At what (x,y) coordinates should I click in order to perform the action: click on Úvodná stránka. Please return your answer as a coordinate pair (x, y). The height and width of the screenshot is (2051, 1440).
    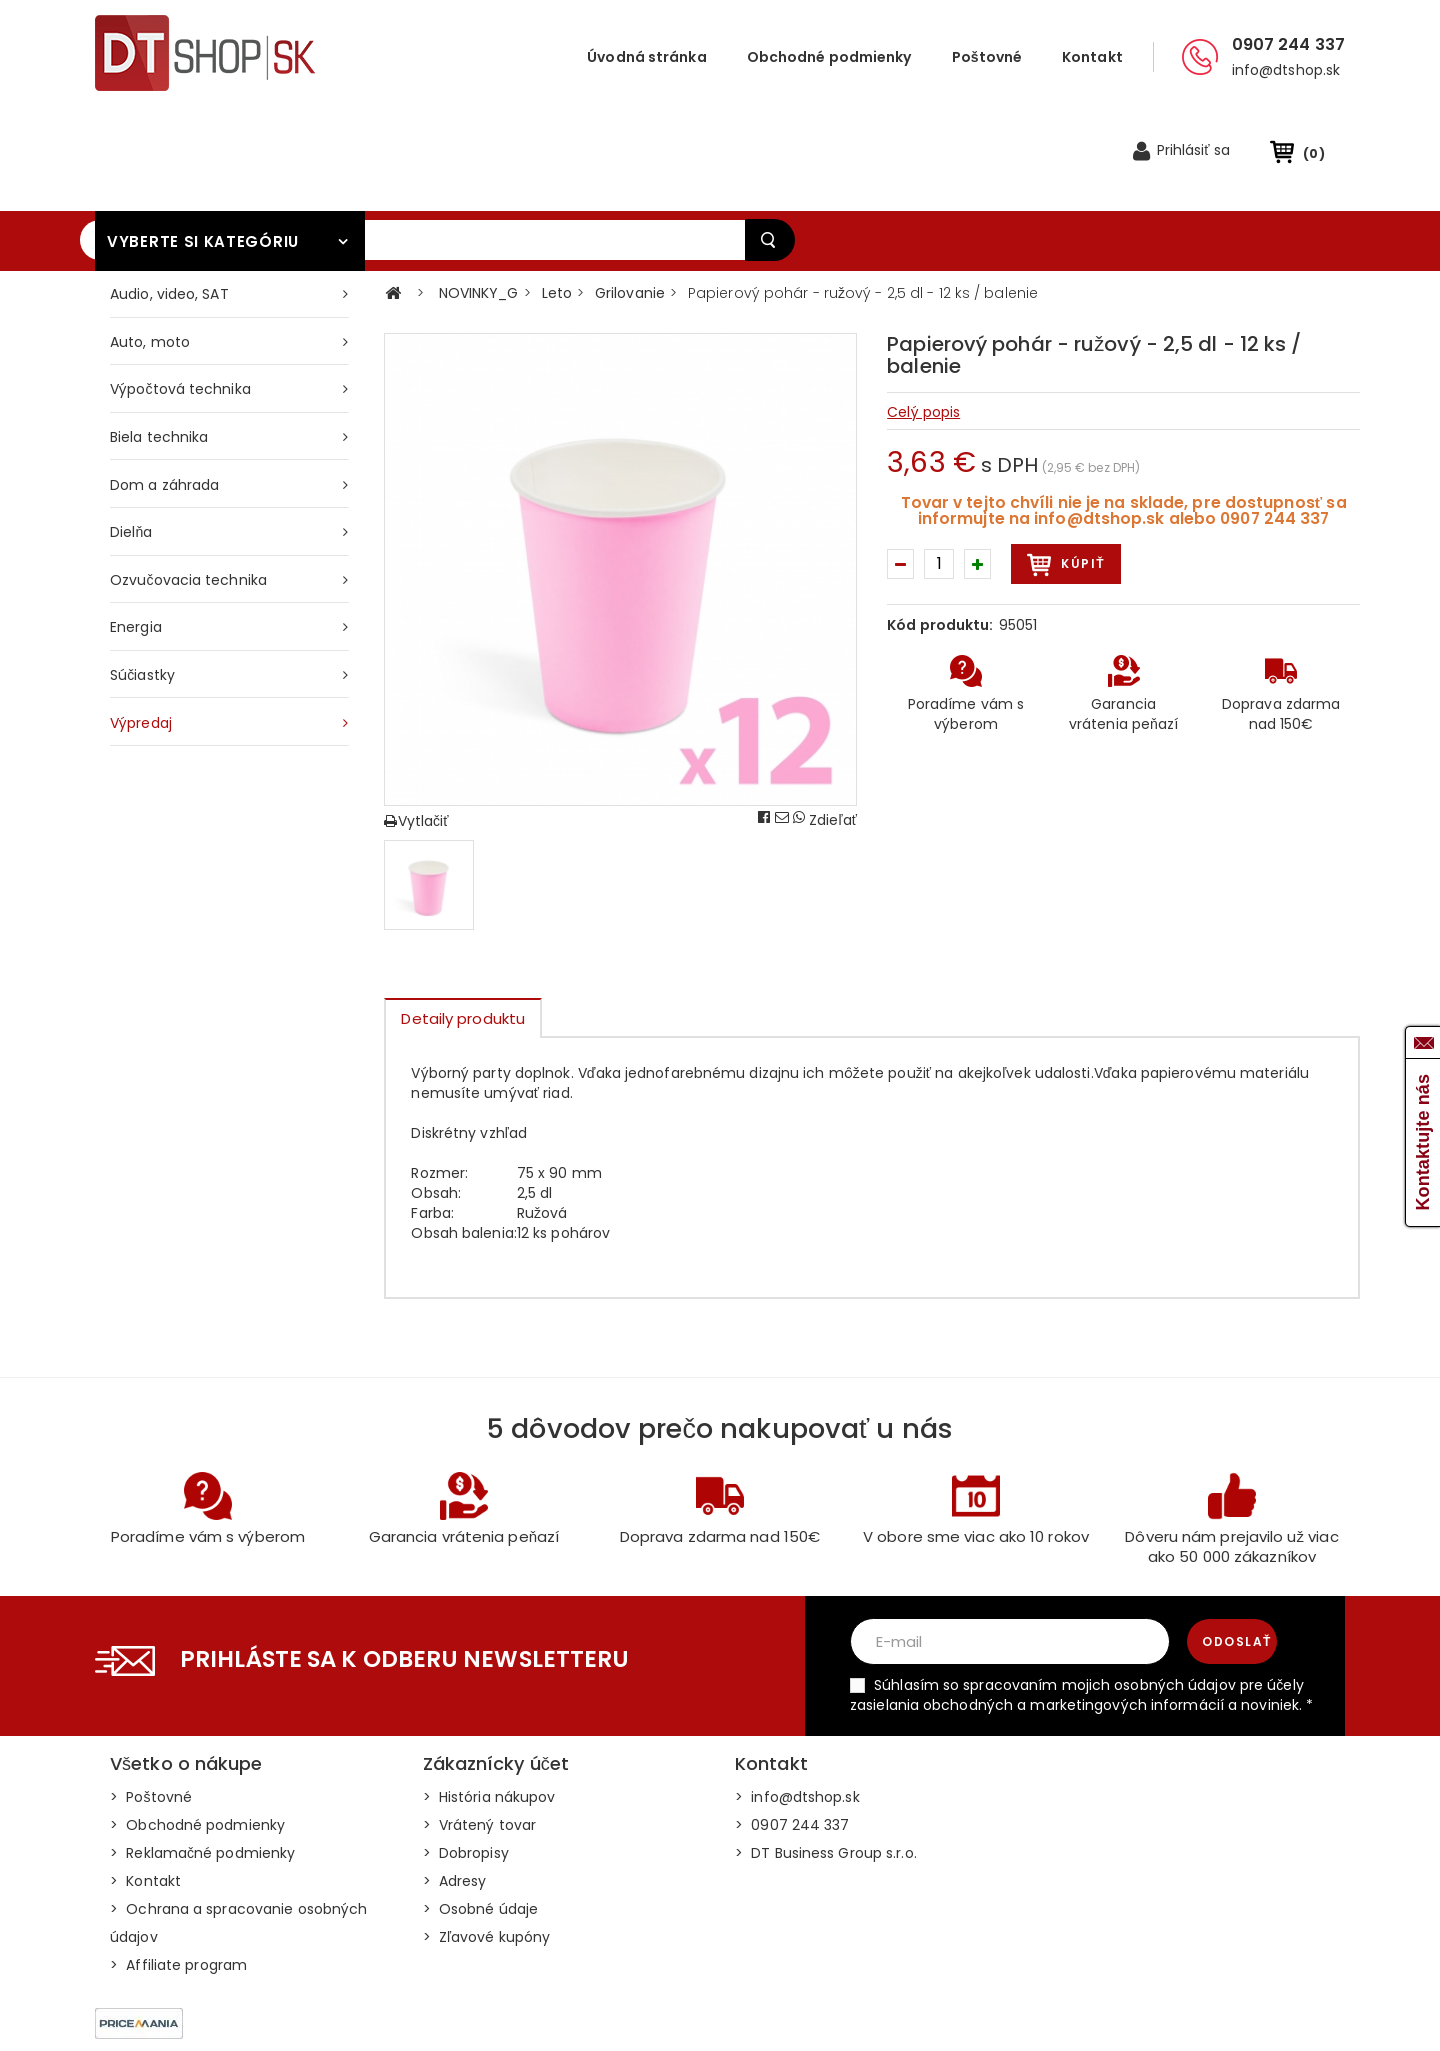
    Looking at the image, I should click on (646, 57).